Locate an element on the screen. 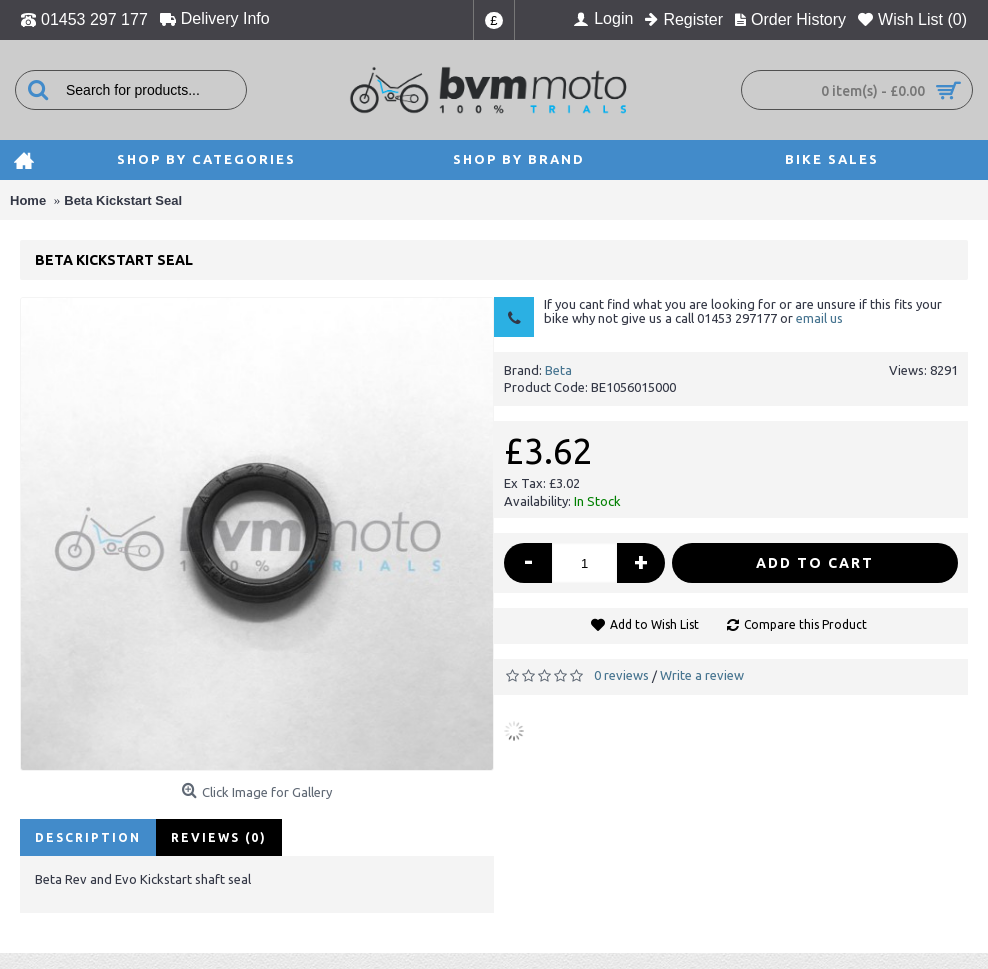 The height and width of the screenshot is (969, 988). Reviews (0) is located at coordinates (219, 837).